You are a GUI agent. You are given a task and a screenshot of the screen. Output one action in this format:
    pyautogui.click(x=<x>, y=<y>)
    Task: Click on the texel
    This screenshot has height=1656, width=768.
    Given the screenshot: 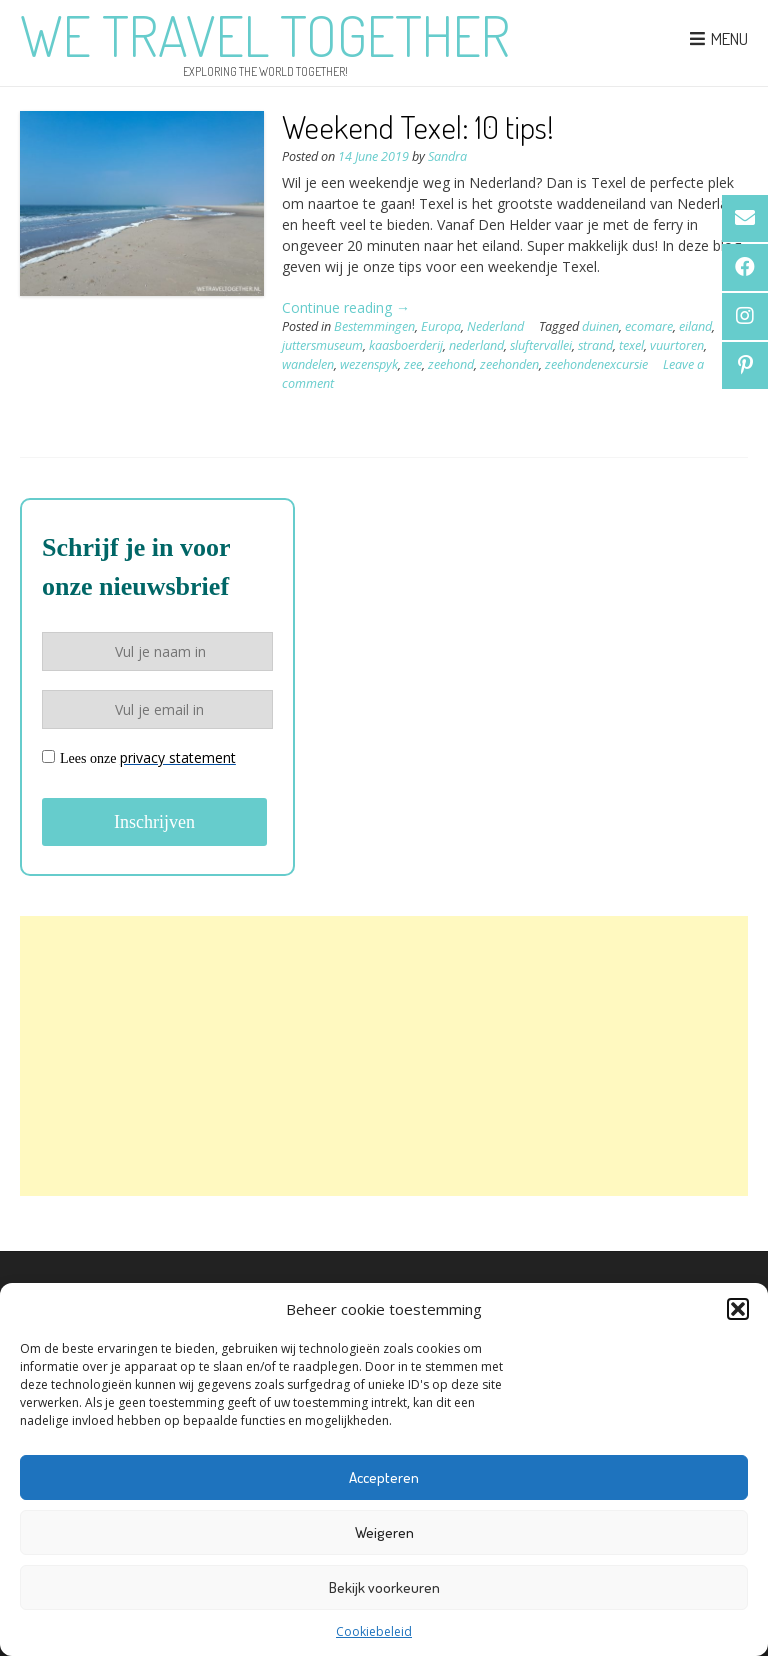 What is the action you would take?
    pyautogui.click(x=631, y=345)
    